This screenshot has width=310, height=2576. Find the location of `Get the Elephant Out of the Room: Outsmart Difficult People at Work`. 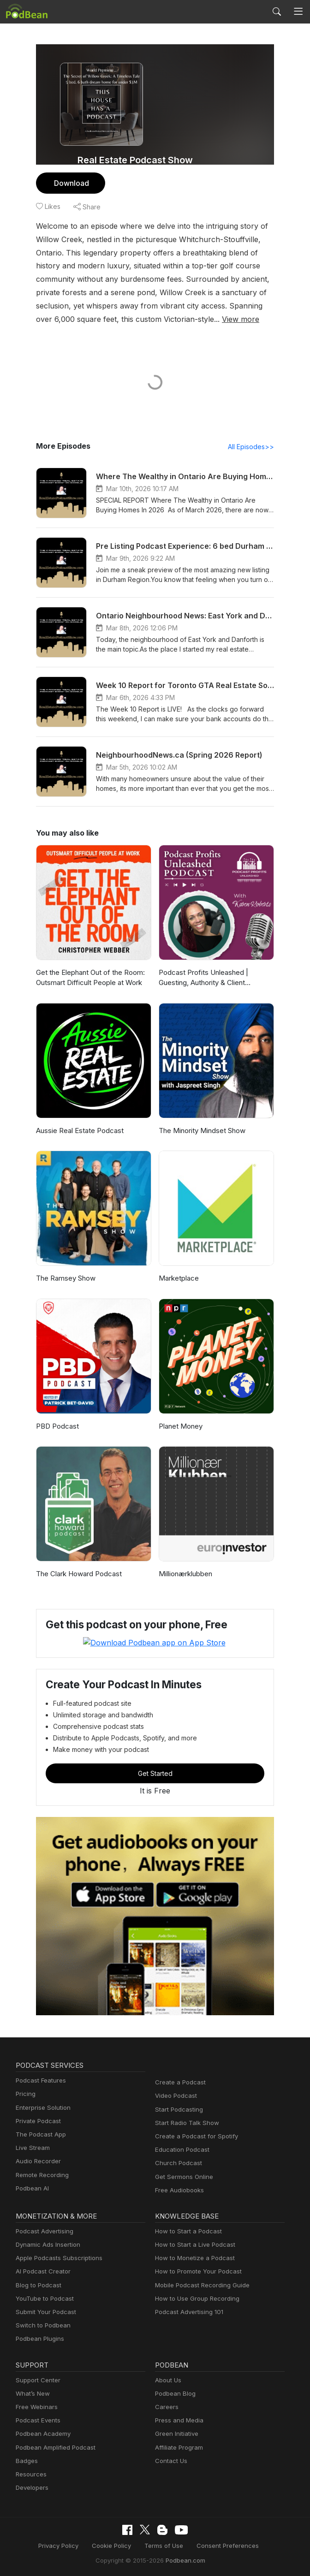

Get the Elephant Out of the Room: Outsmart Difficult People at Work is located at coordinates (89, 978).